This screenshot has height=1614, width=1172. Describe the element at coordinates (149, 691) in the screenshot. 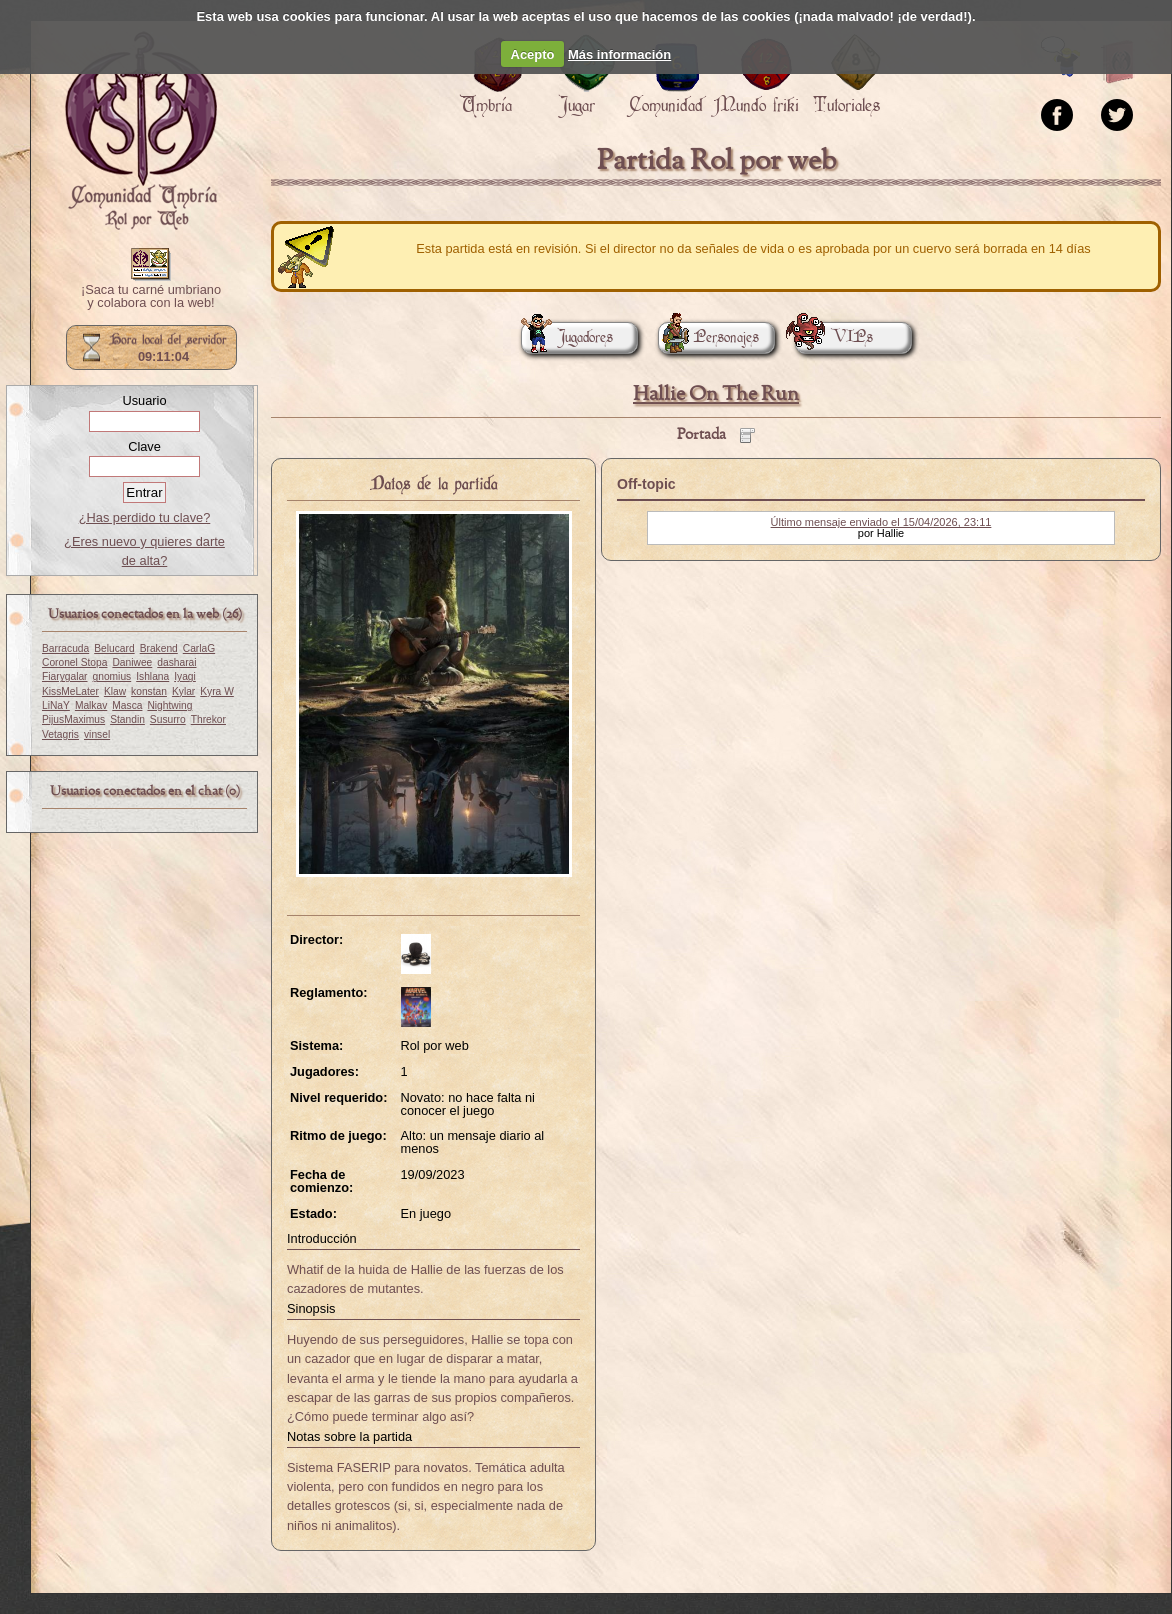

I see `konstan` at that location.